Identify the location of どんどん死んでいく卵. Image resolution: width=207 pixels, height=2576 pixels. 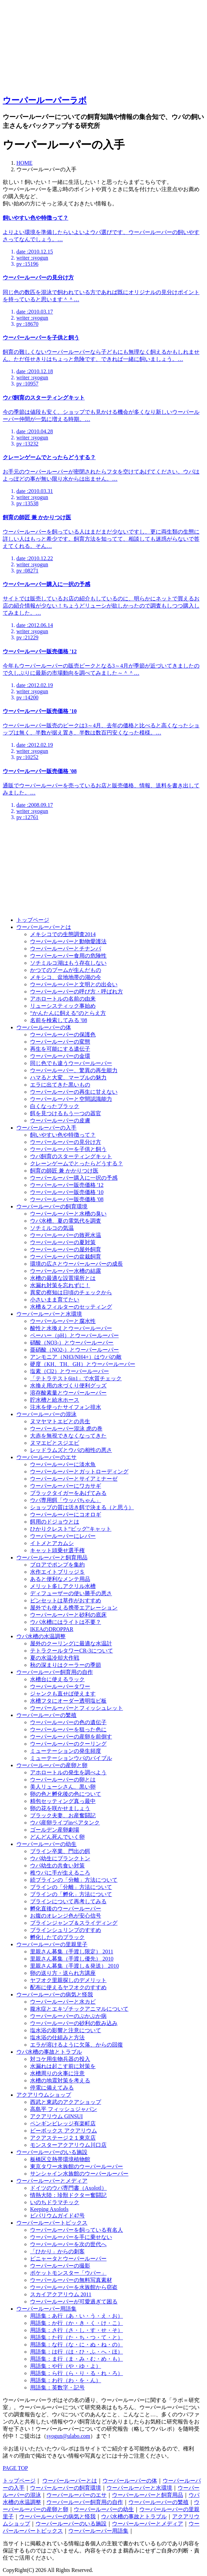
(57, 1837).